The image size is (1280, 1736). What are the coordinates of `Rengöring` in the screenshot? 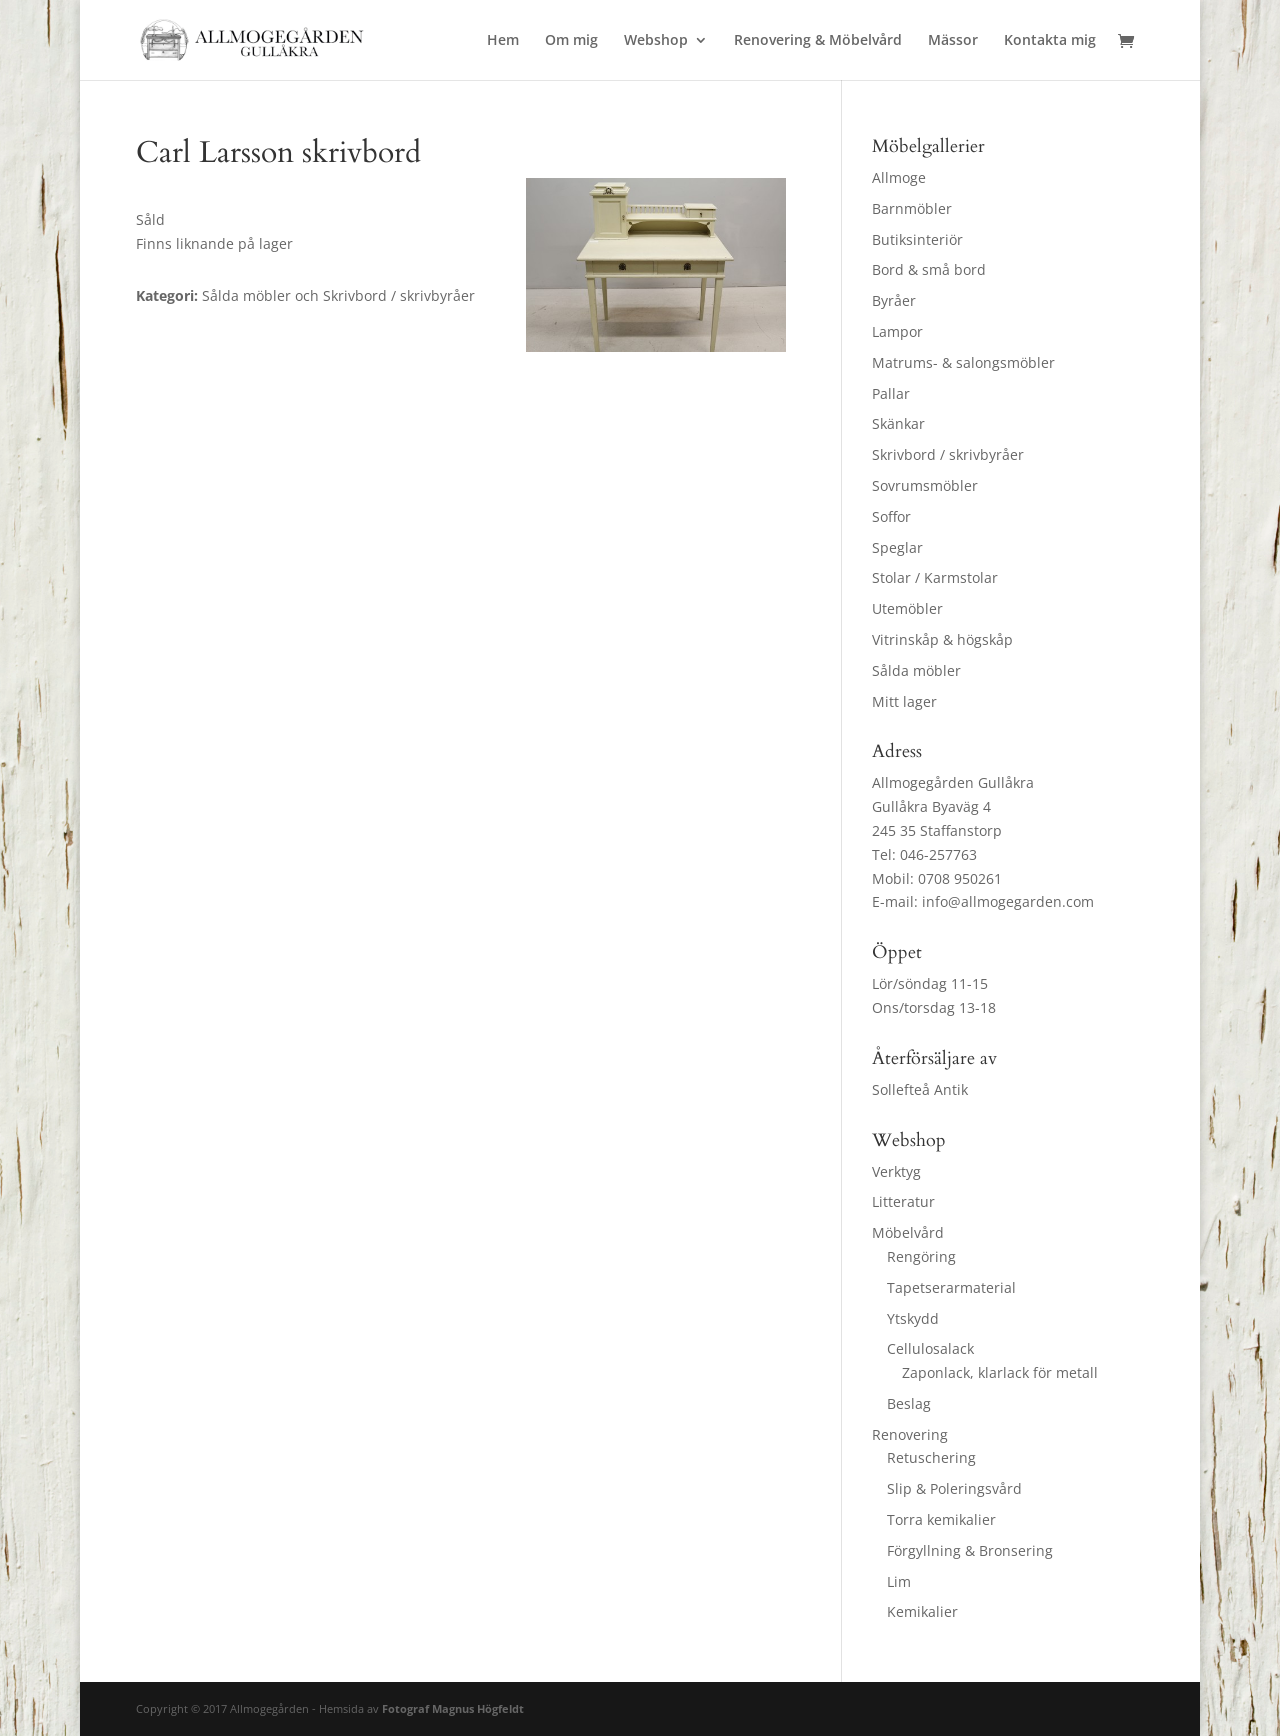 It's located at (921, 1256).